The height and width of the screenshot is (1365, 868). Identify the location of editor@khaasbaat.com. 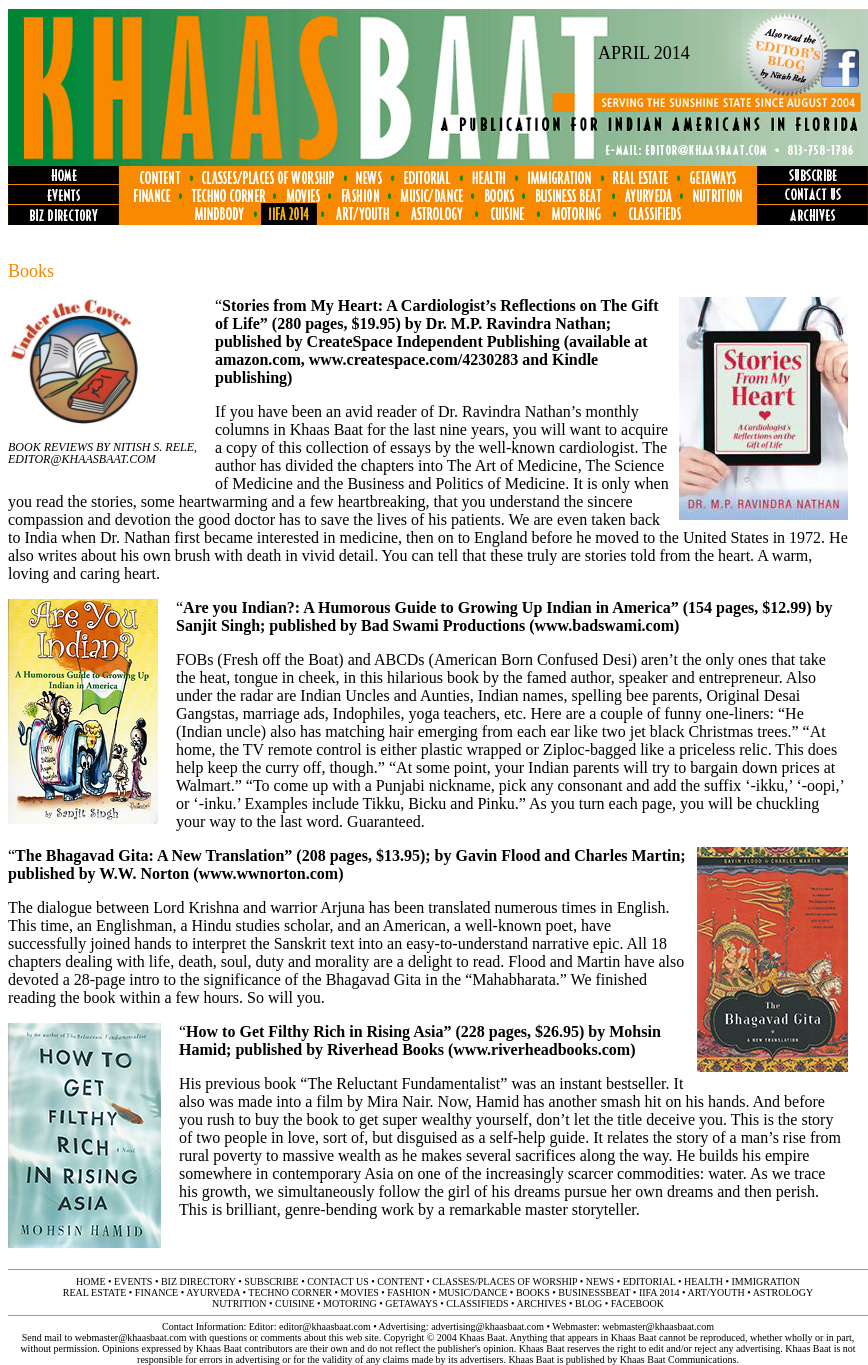
(325, 1326).